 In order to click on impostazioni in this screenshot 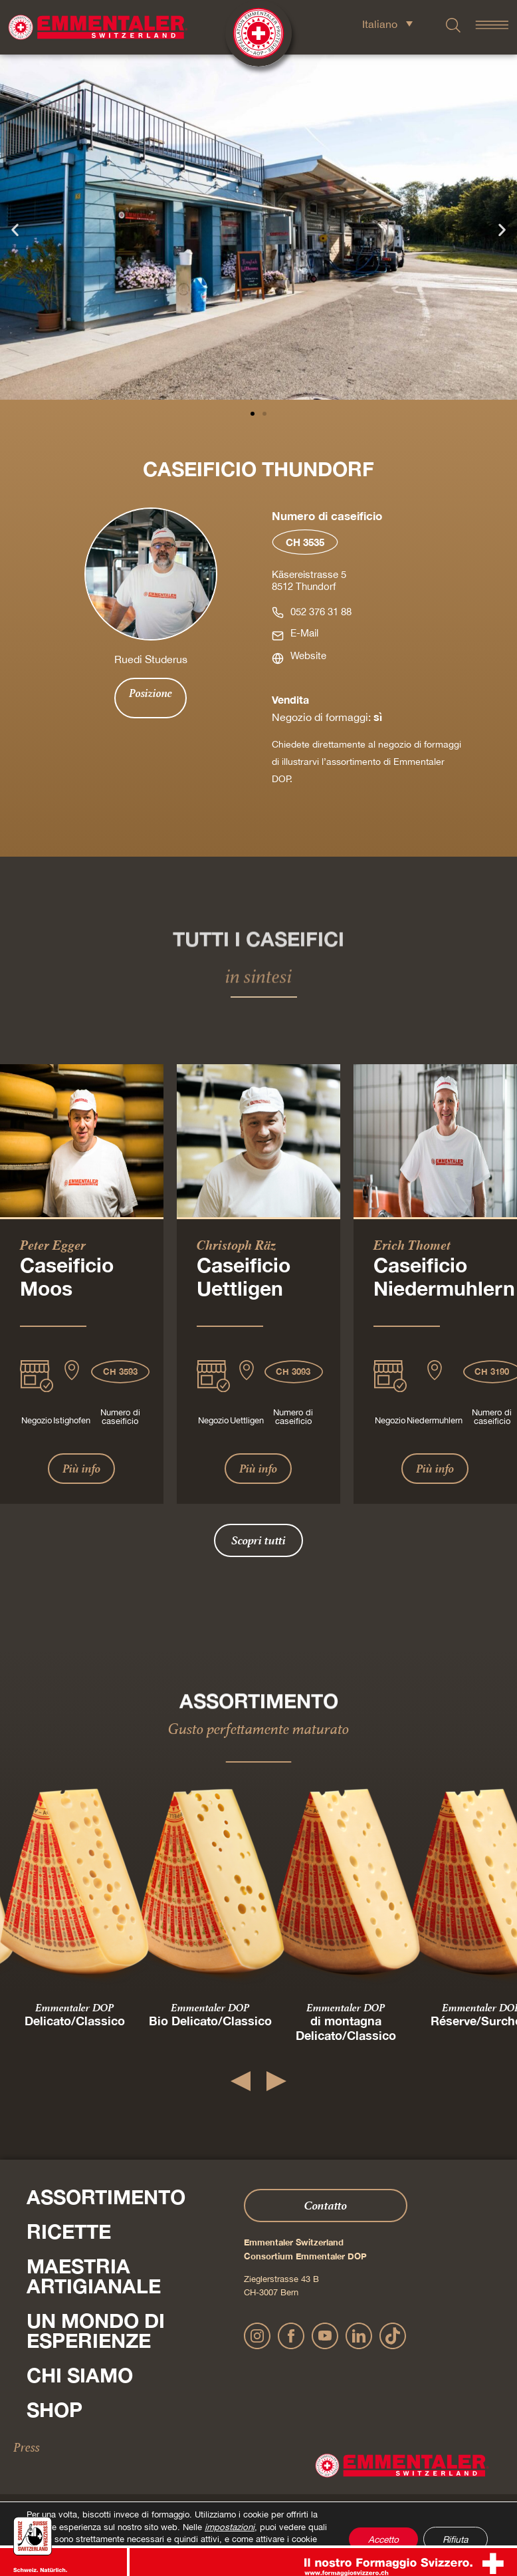, I will do `click(229, 2515)`.